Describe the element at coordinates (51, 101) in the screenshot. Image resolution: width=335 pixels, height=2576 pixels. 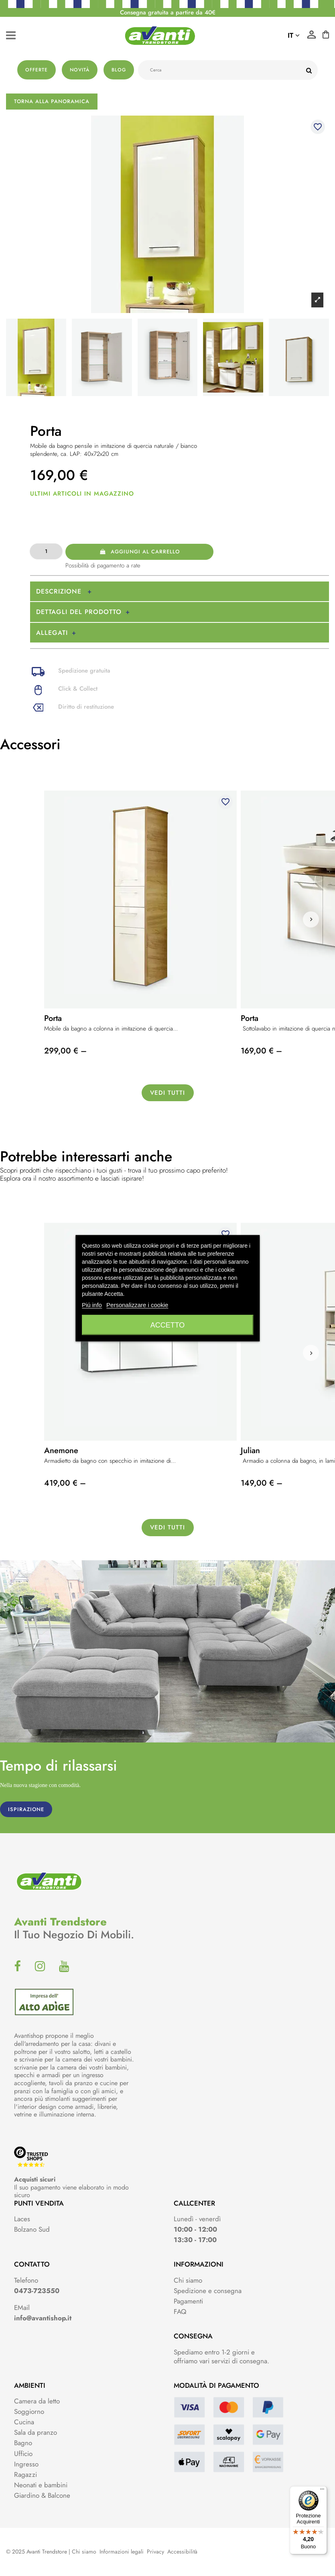
I see `Torna alla panoramica` at that location.